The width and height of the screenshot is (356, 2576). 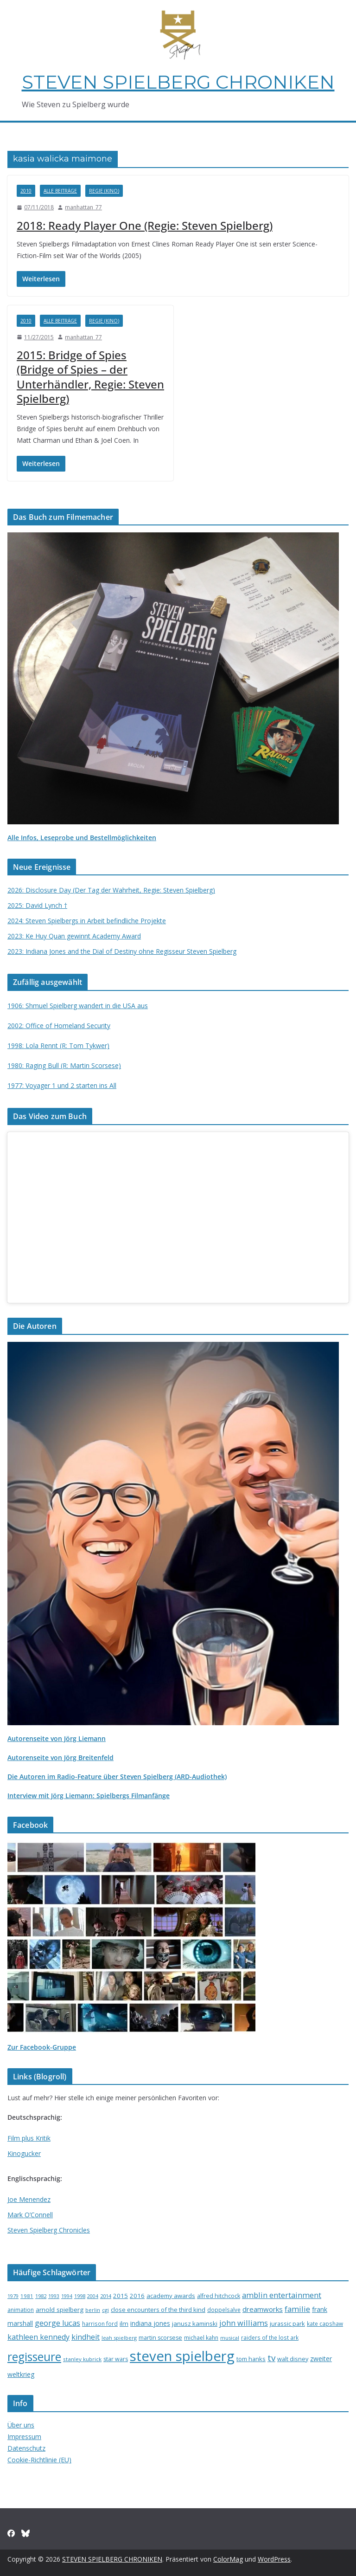 What do you see at coordinates (100, 2323) in the screenshot?
I see `harrison ford [harrison ford (15 Einträge)]` at bounding box center [100, 2323].